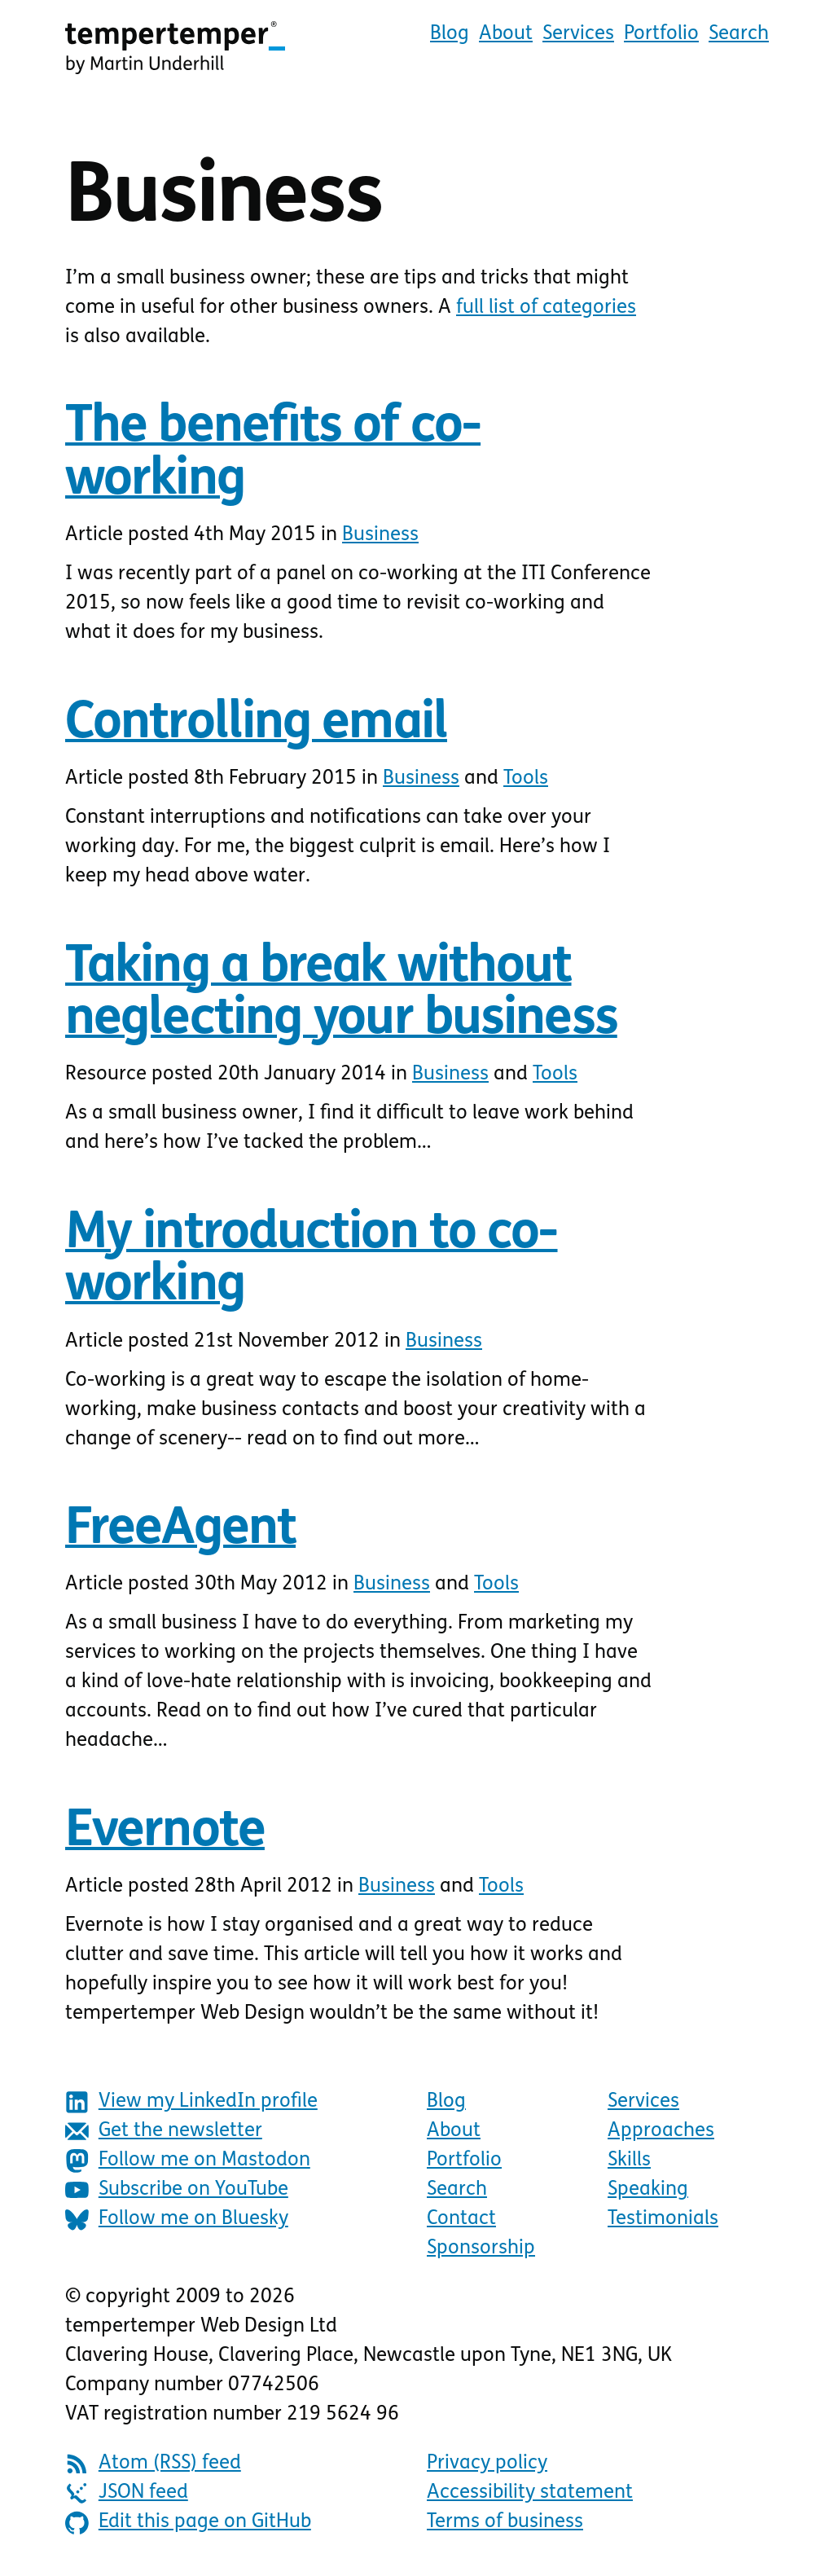 The width and height of the screenshot is (834, 2576). Describe the element at coordinates (191, 2102) in the screenshot. I see `View my LinkedIn profile` at that location.